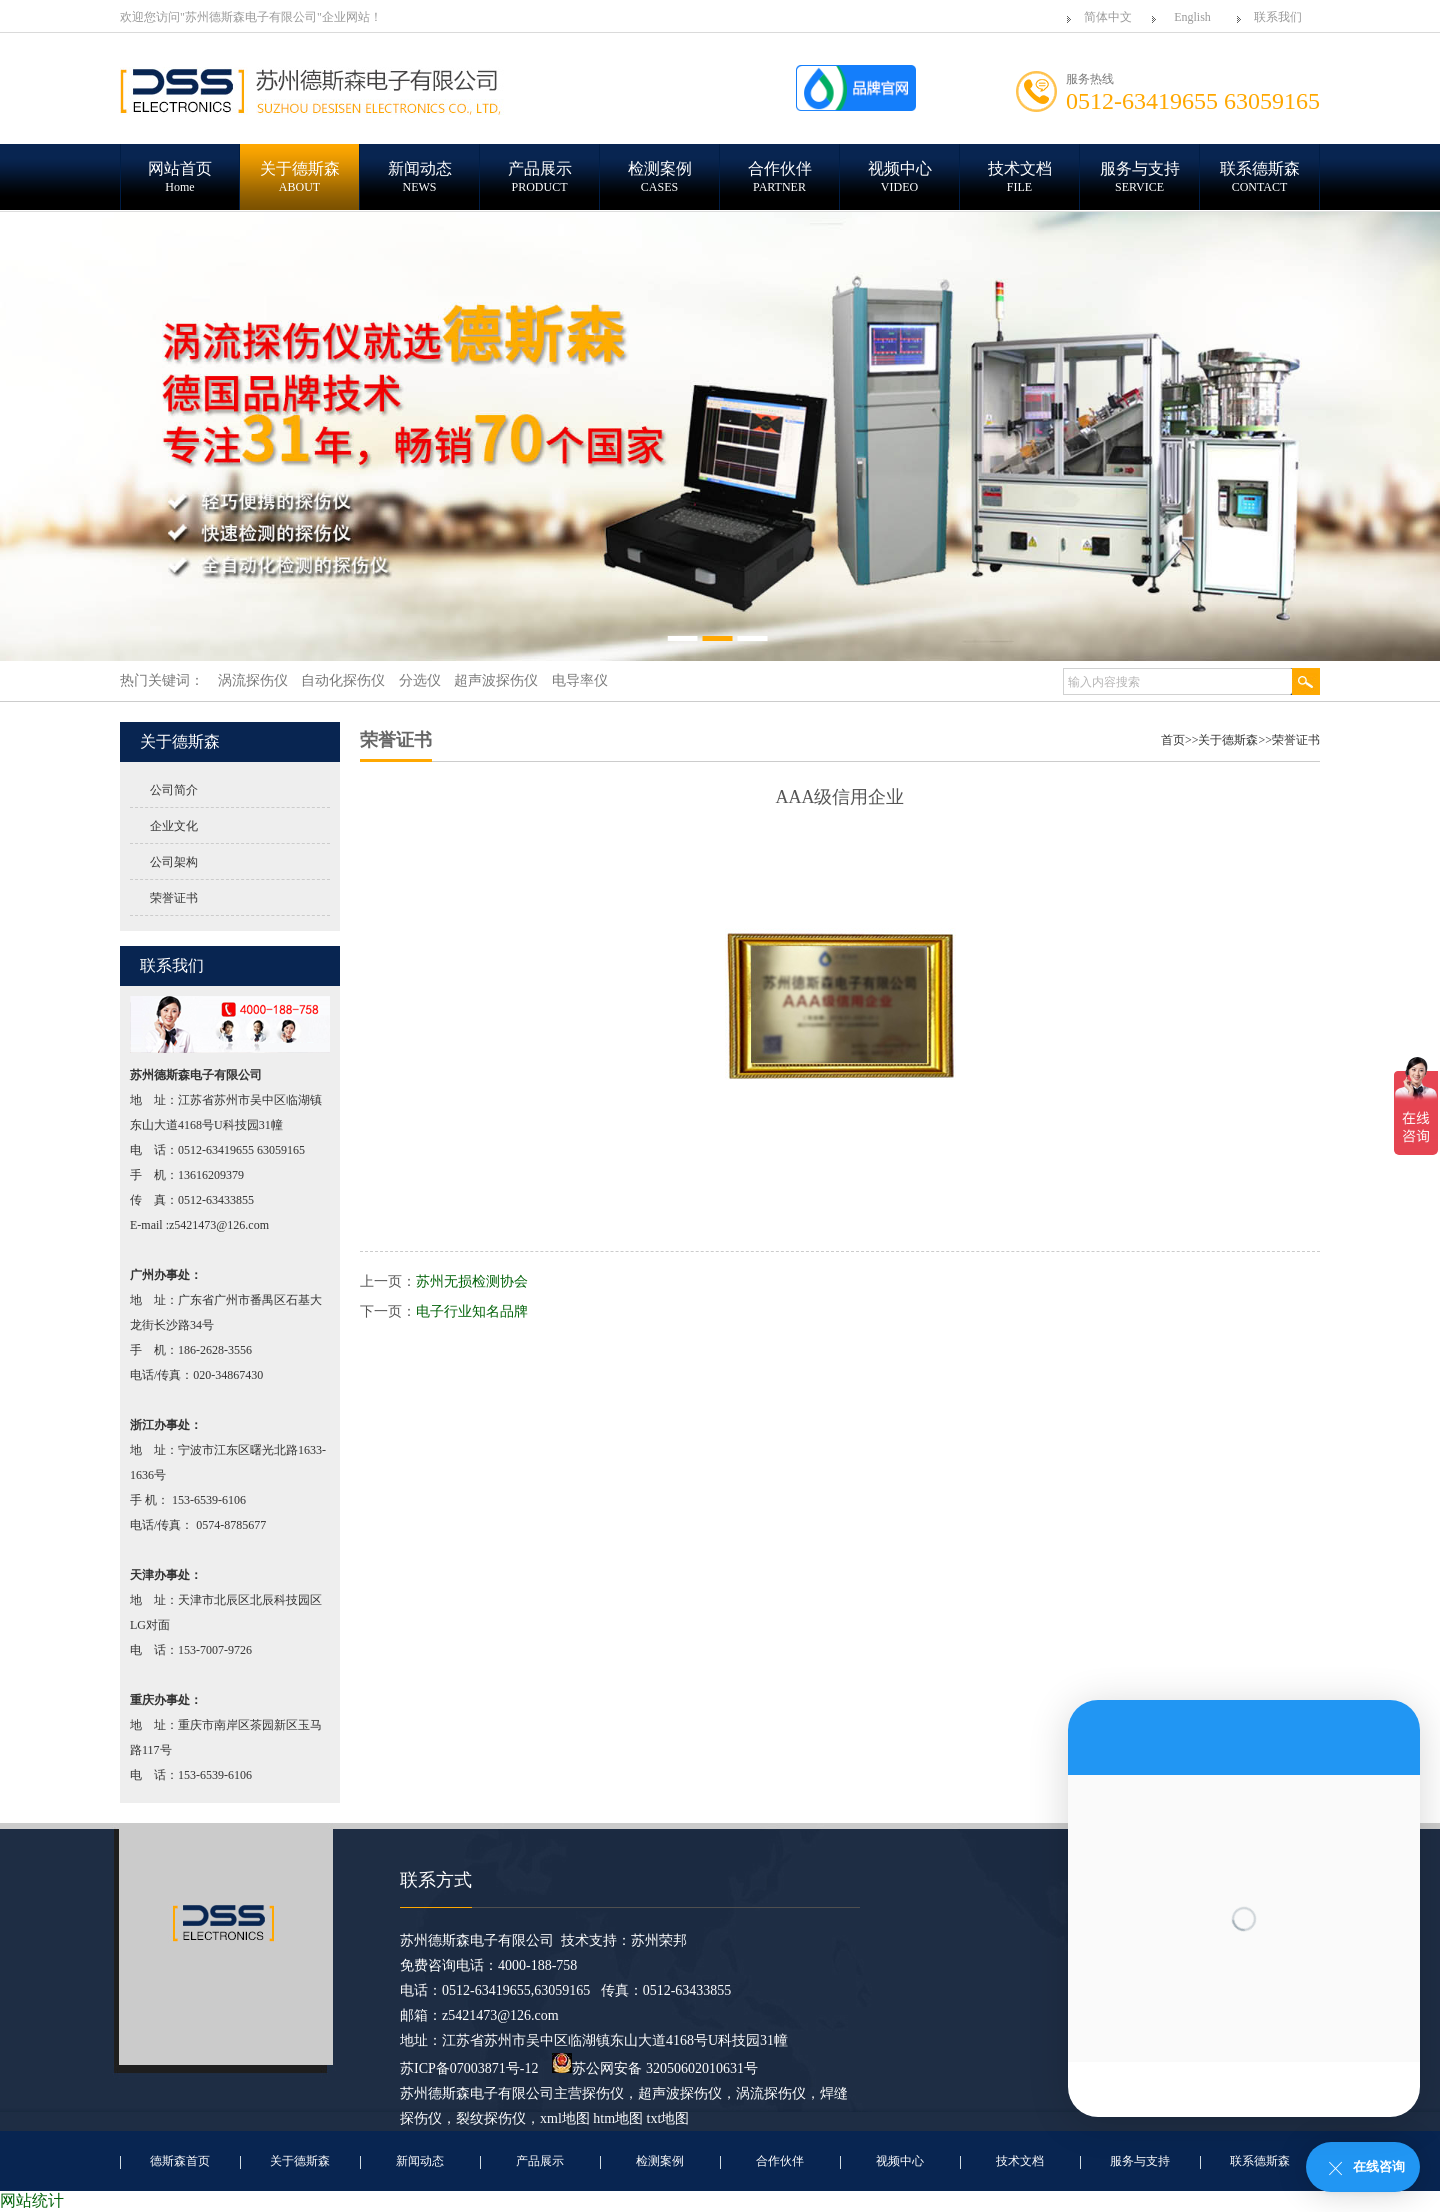 The height and width of the screenshot is (2212, 1440). I want to click on 首页, so click(1173, 740).